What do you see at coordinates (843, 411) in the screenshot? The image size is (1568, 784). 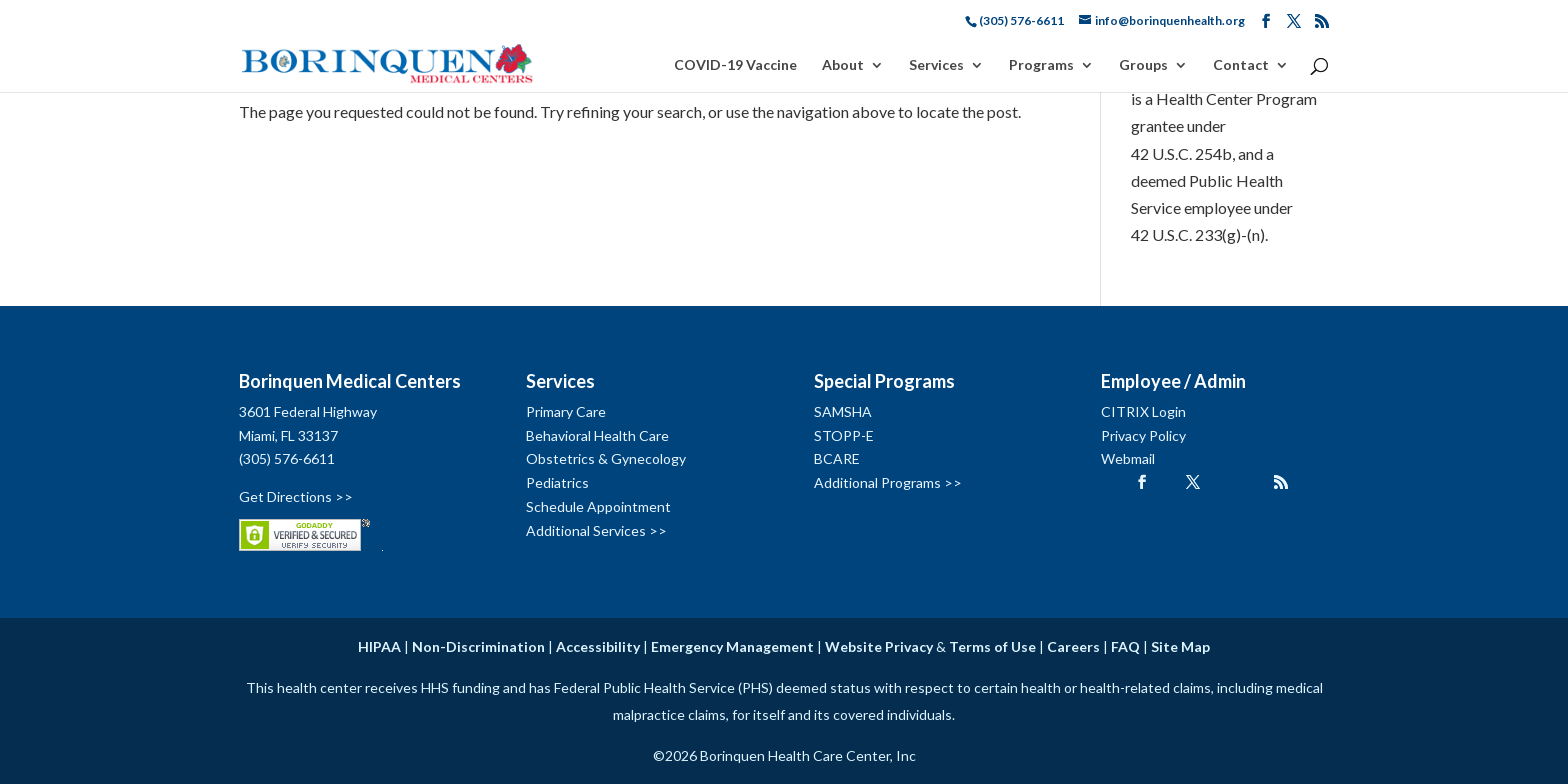 I see `SAMSHA` at bounding box center [843, 411].